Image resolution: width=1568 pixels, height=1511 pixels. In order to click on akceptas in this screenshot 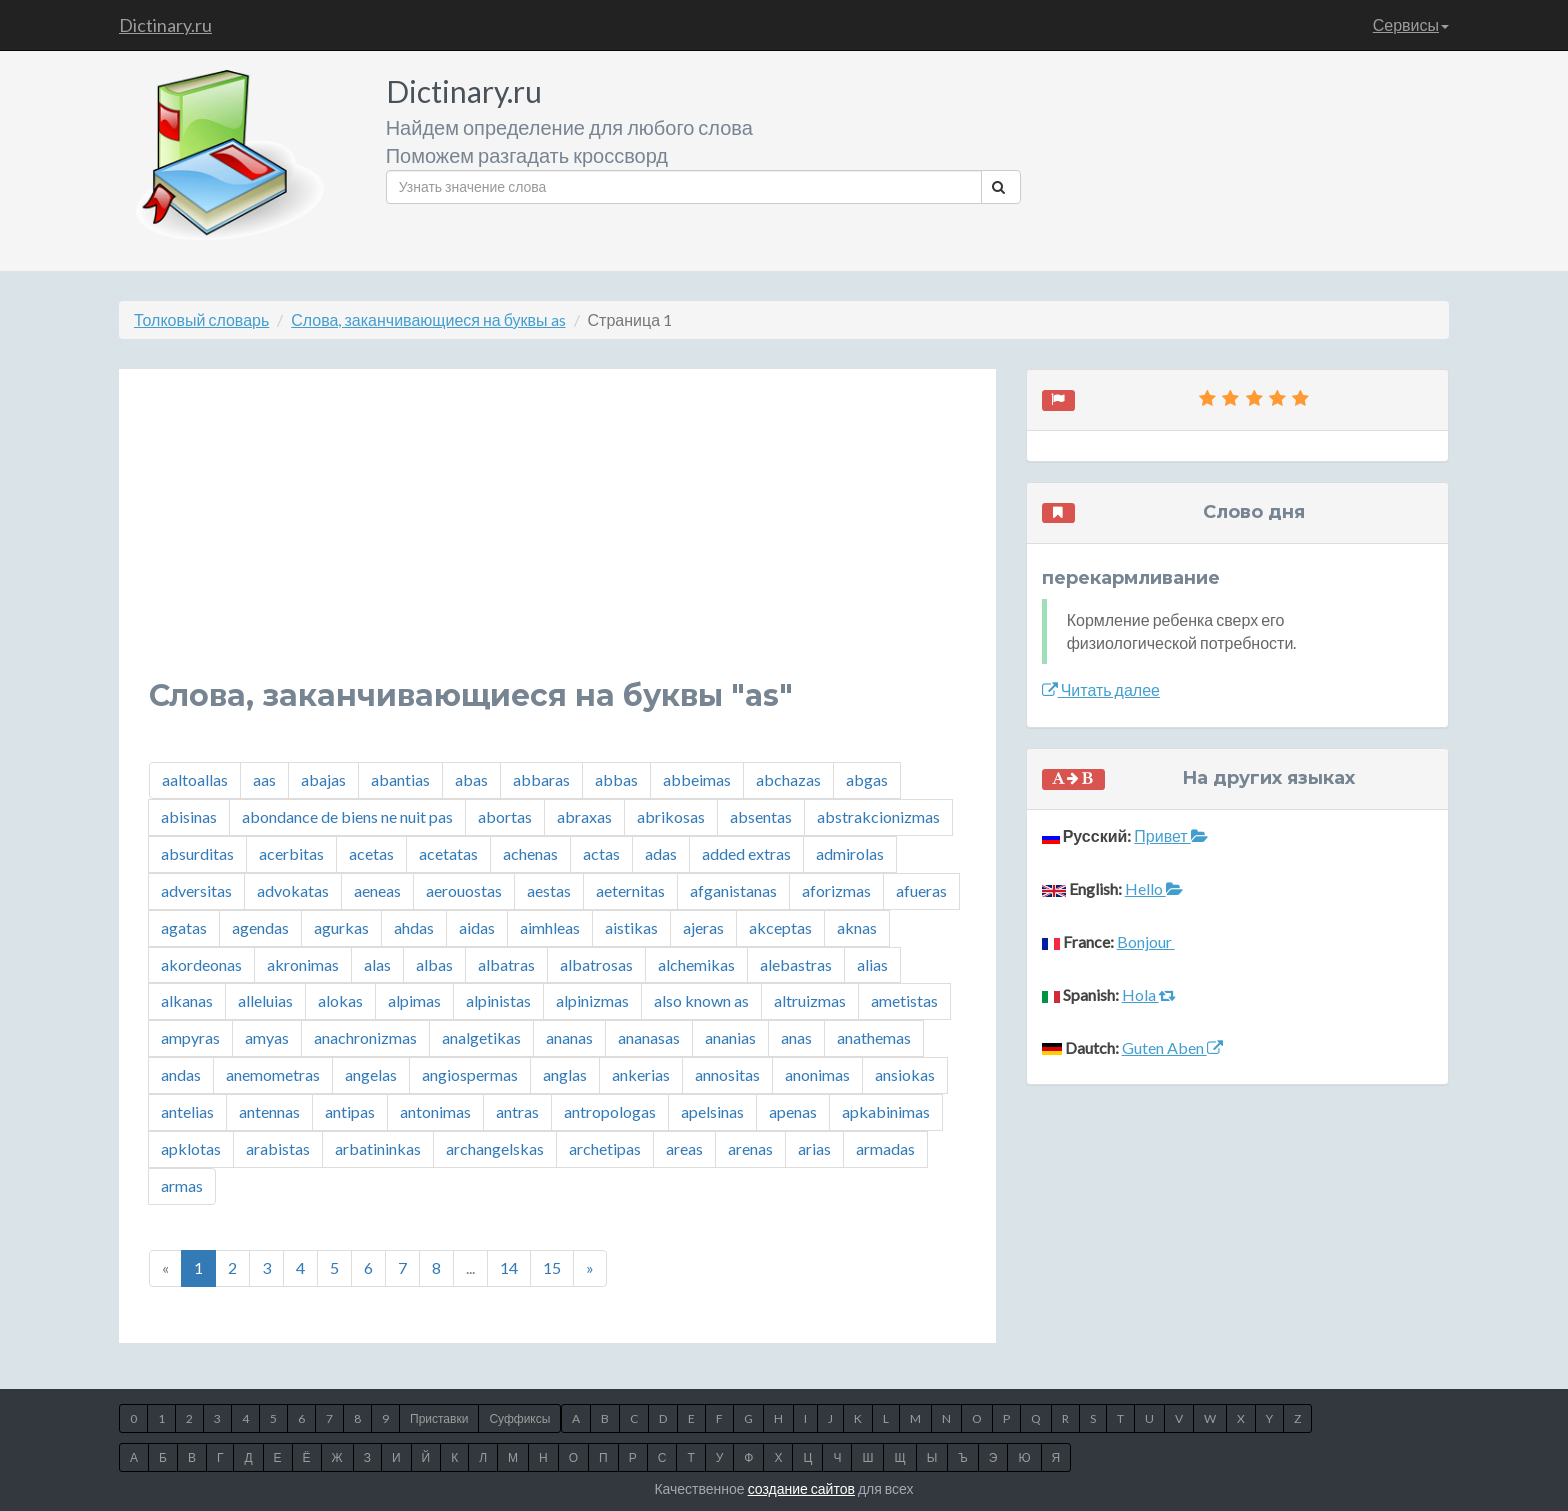, I will do `click(780, 927)`.